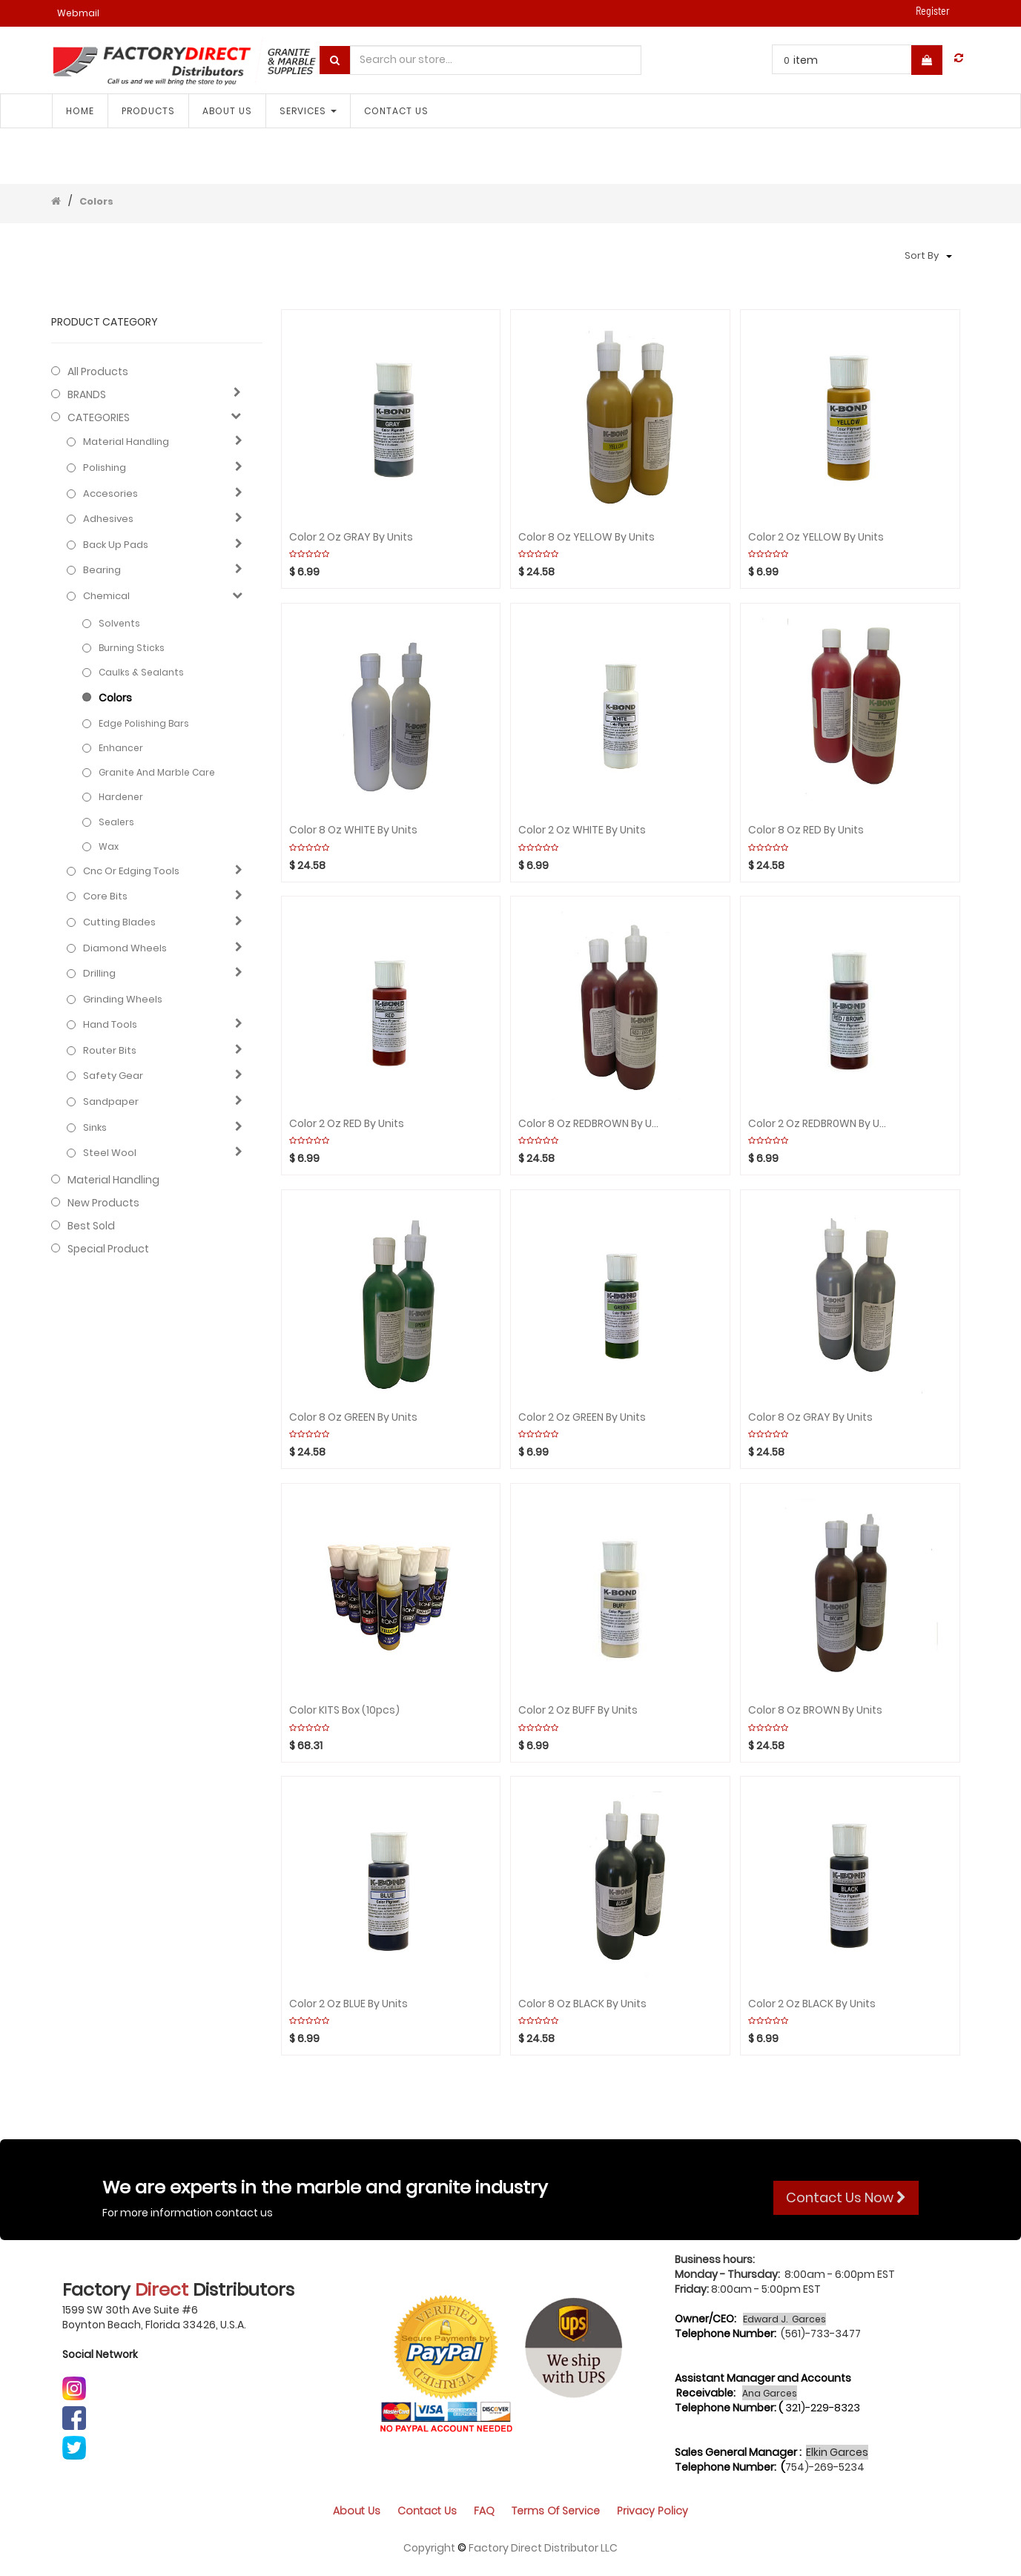 The height and width of the screenshot is (2576, 1021). What do you see at coordinates (111, 1102) in the screenshot?
I see `Sandpaper` at bounding box center [111, 1102].